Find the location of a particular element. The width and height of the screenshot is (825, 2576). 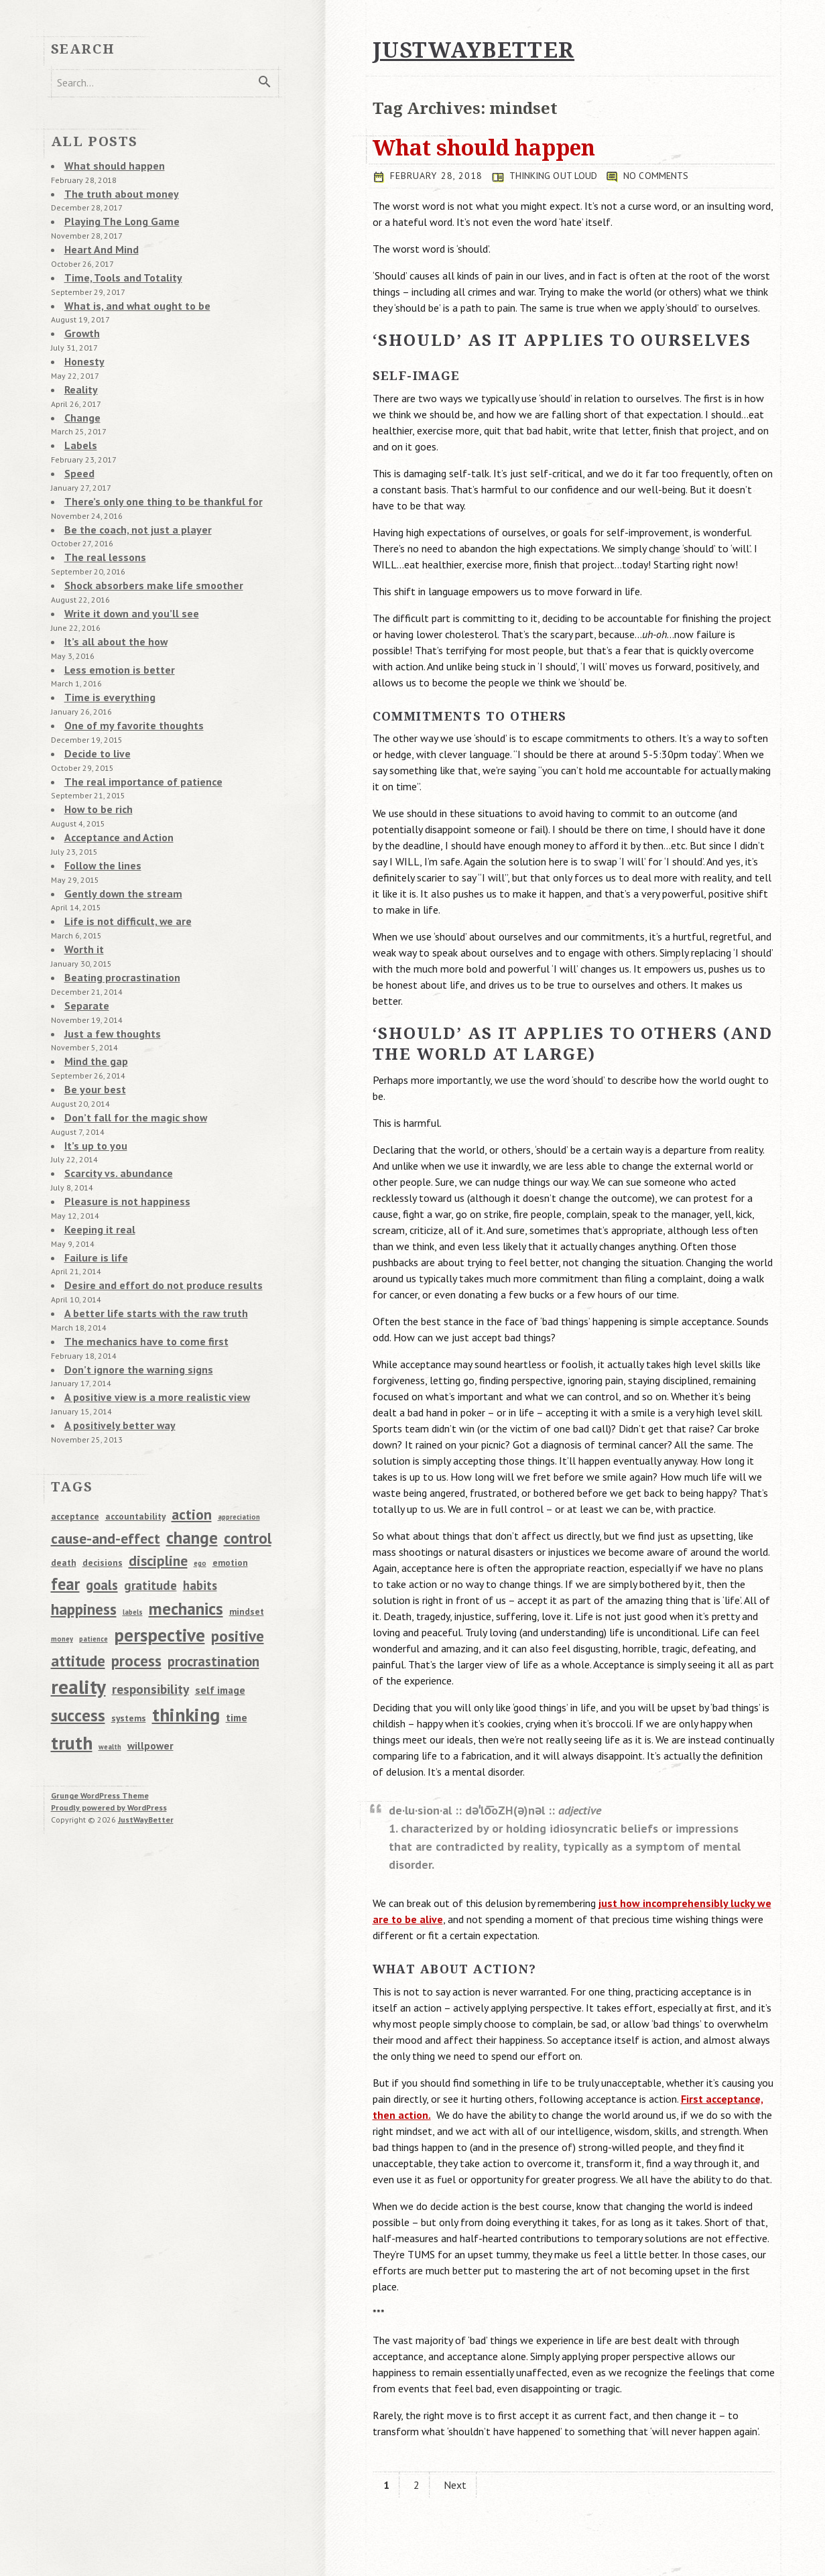

Speed is located at coordinates (77, 450).